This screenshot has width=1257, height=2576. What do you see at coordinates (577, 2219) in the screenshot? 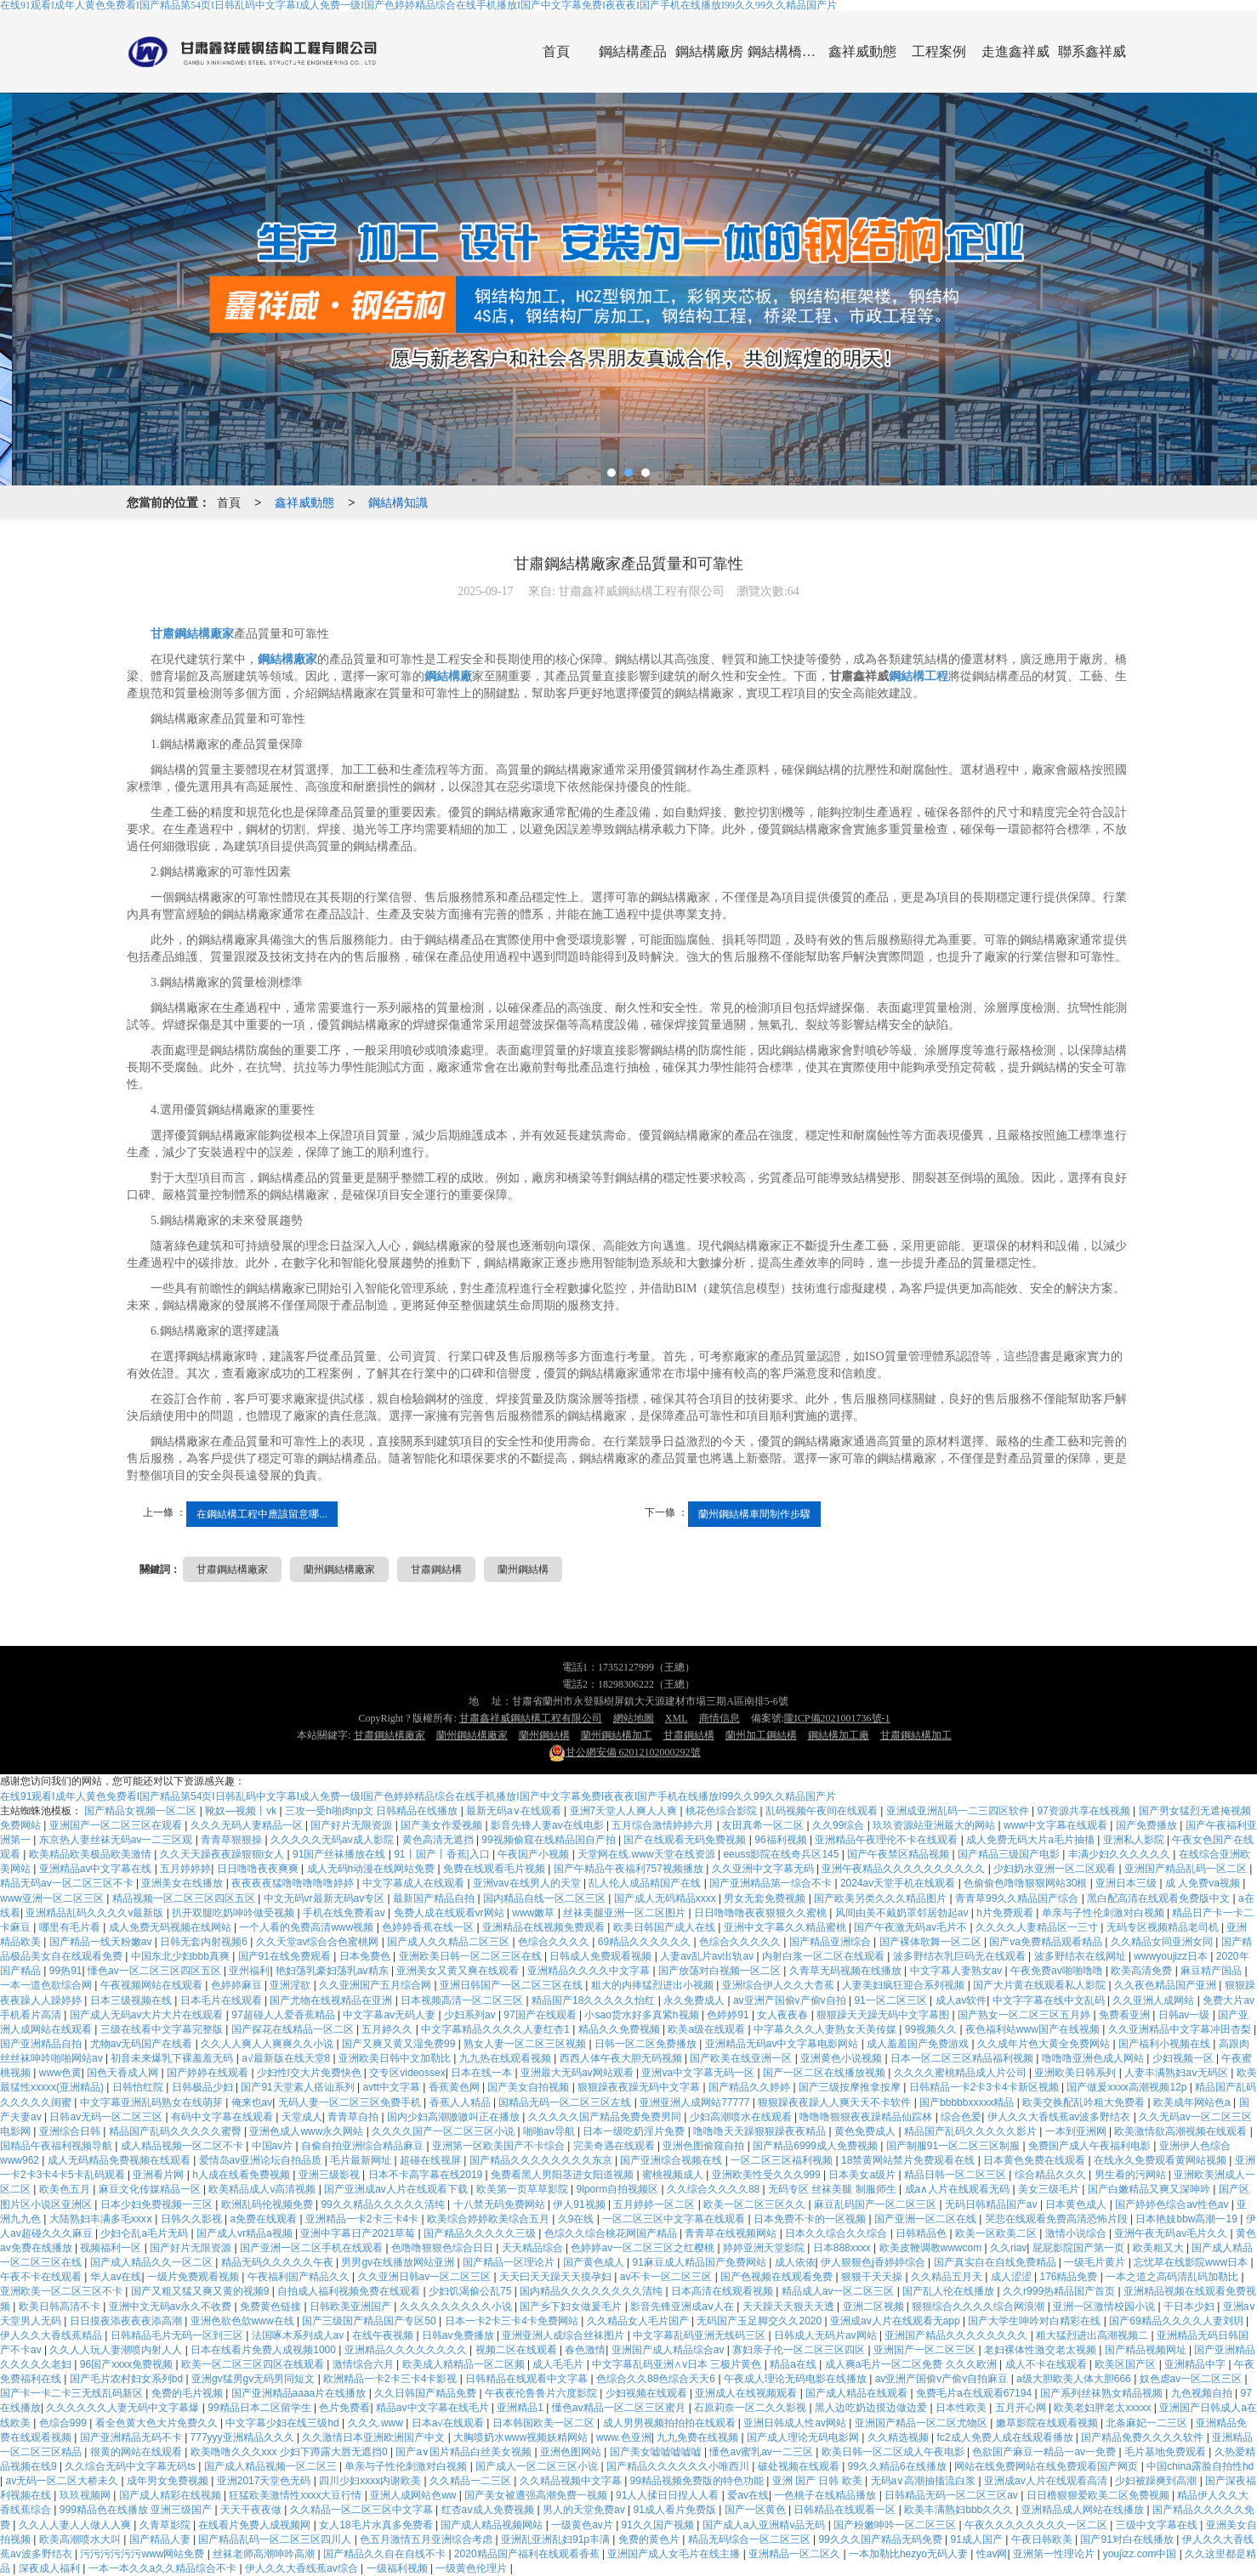
I see `久9在线` at bounding box center [577, 2219].